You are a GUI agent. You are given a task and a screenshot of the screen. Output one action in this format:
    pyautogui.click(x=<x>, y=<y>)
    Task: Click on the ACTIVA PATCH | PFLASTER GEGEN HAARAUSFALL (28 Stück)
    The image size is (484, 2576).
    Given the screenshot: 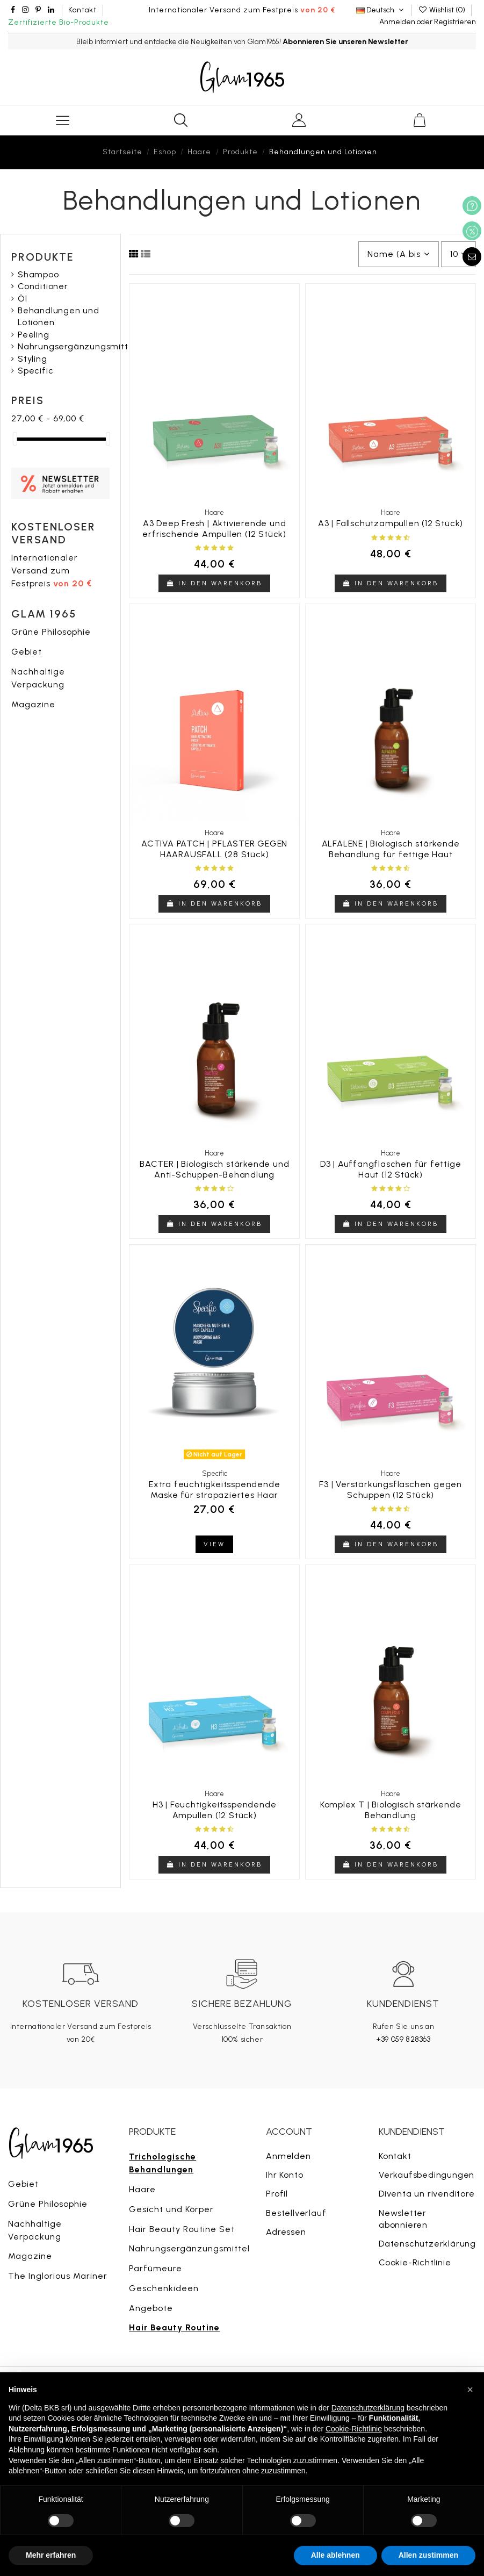 What is the action you would take?
    pyautogui.click(x=214, y=848)
    